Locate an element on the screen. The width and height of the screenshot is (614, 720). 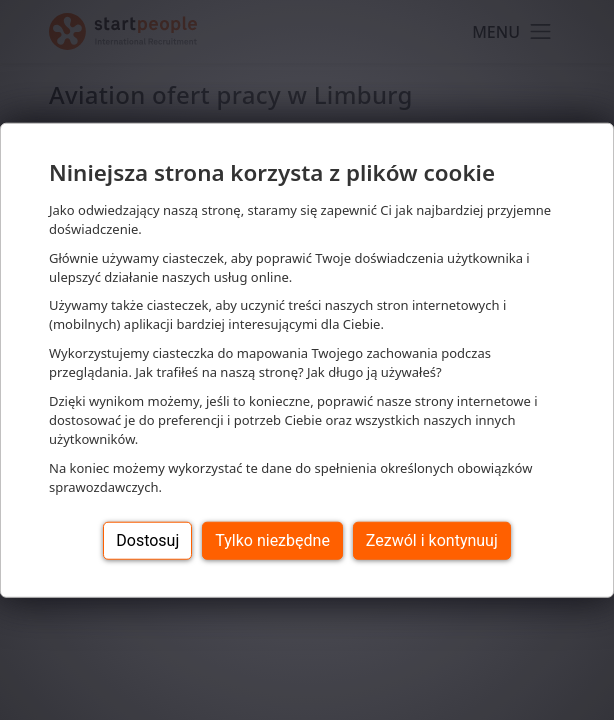
Zezwól i kontynuuj is located at coordinates (432, 539).